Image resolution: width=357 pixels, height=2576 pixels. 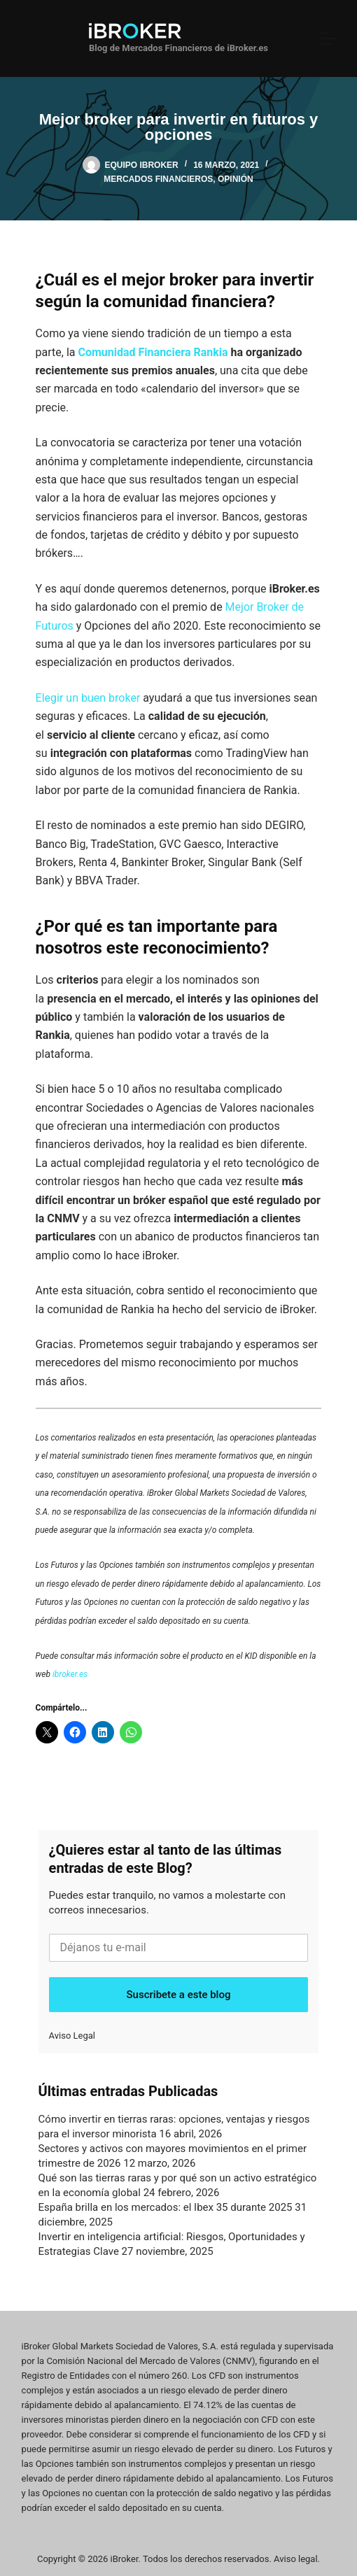 I want to click on [Menú], so click(x=327, y=38).